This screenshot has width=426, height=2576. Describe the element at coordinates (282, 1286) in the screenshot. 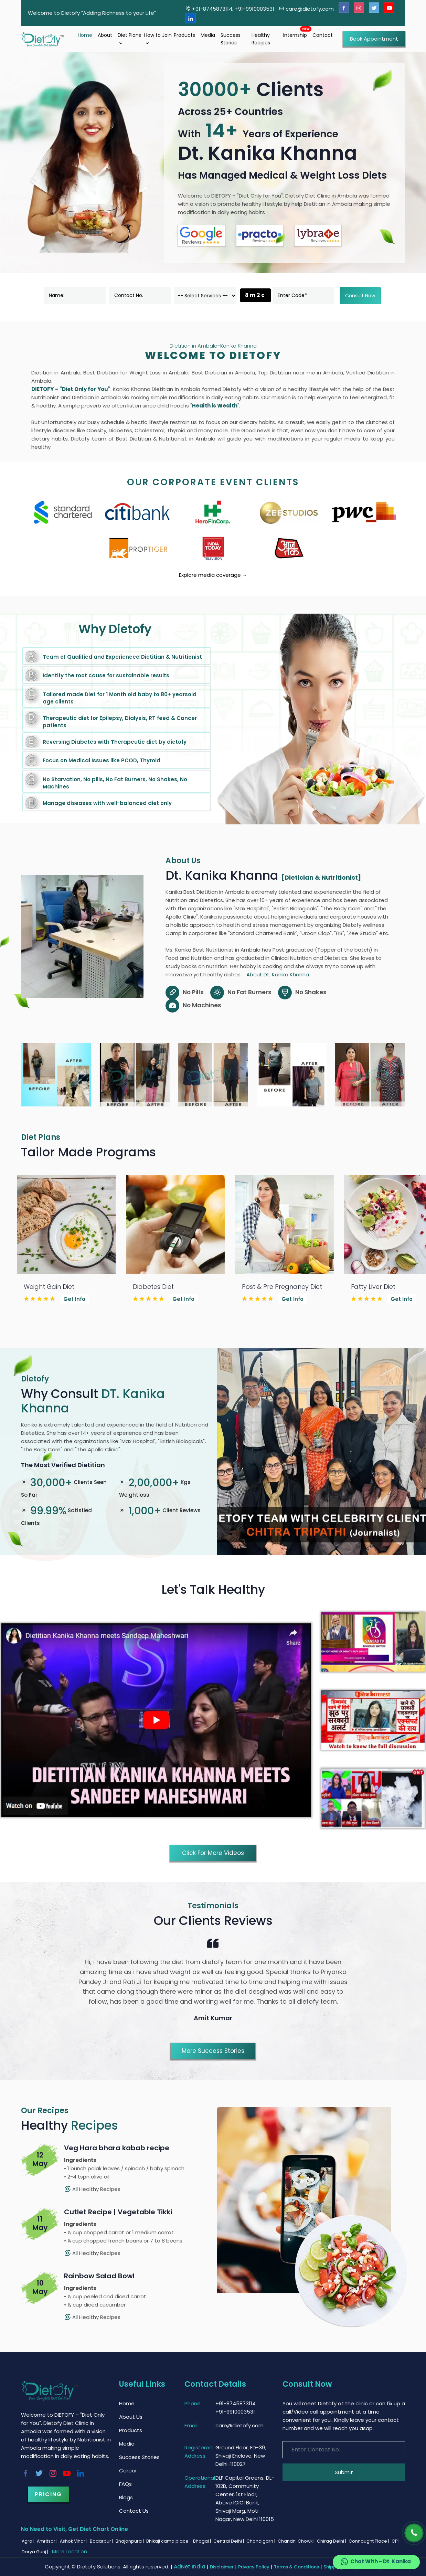

I see `Post & Pre Pregnancy Diet` at that location.